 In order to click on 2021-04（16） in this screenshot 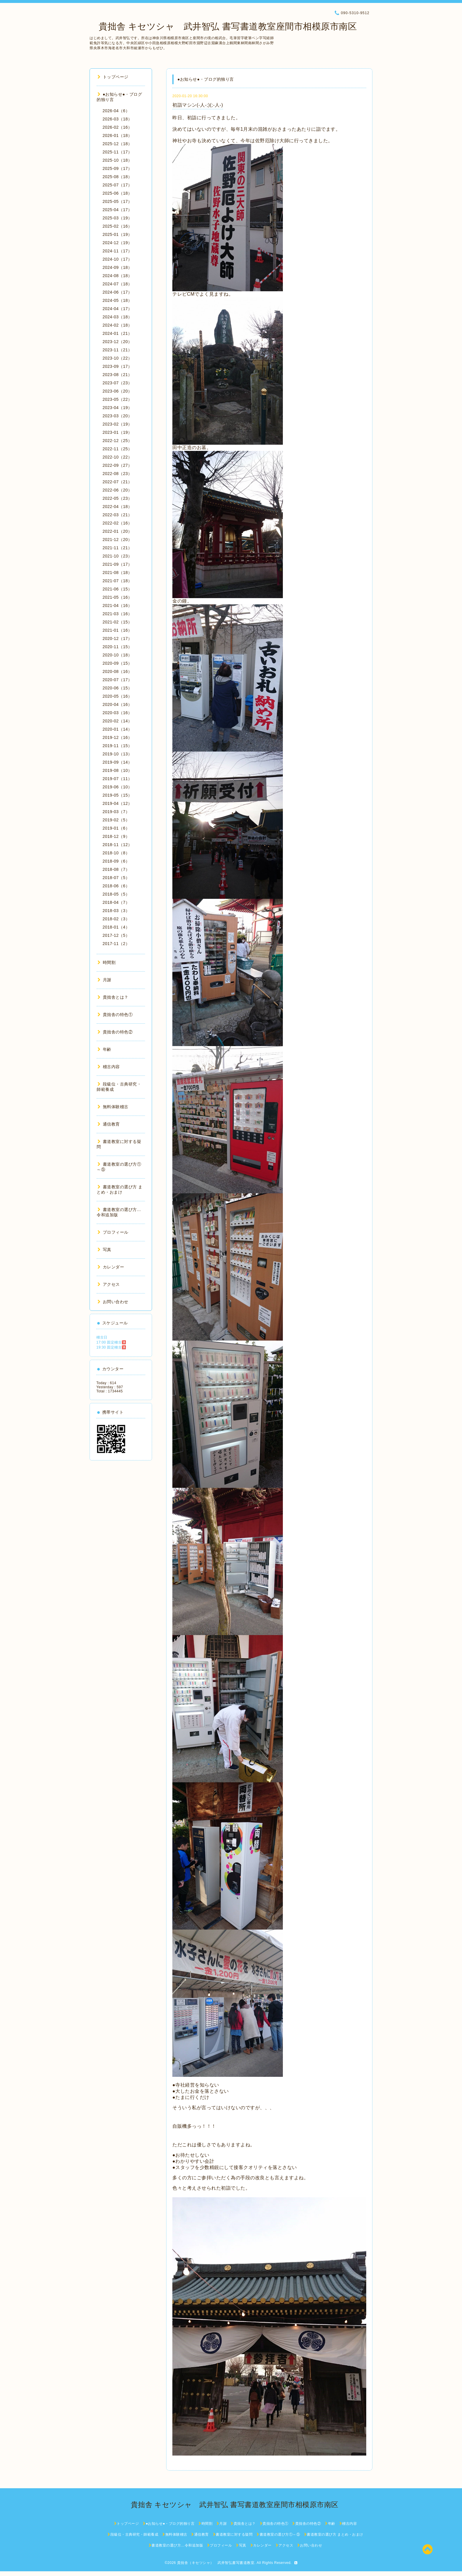, I will do `click(117, 605)`.